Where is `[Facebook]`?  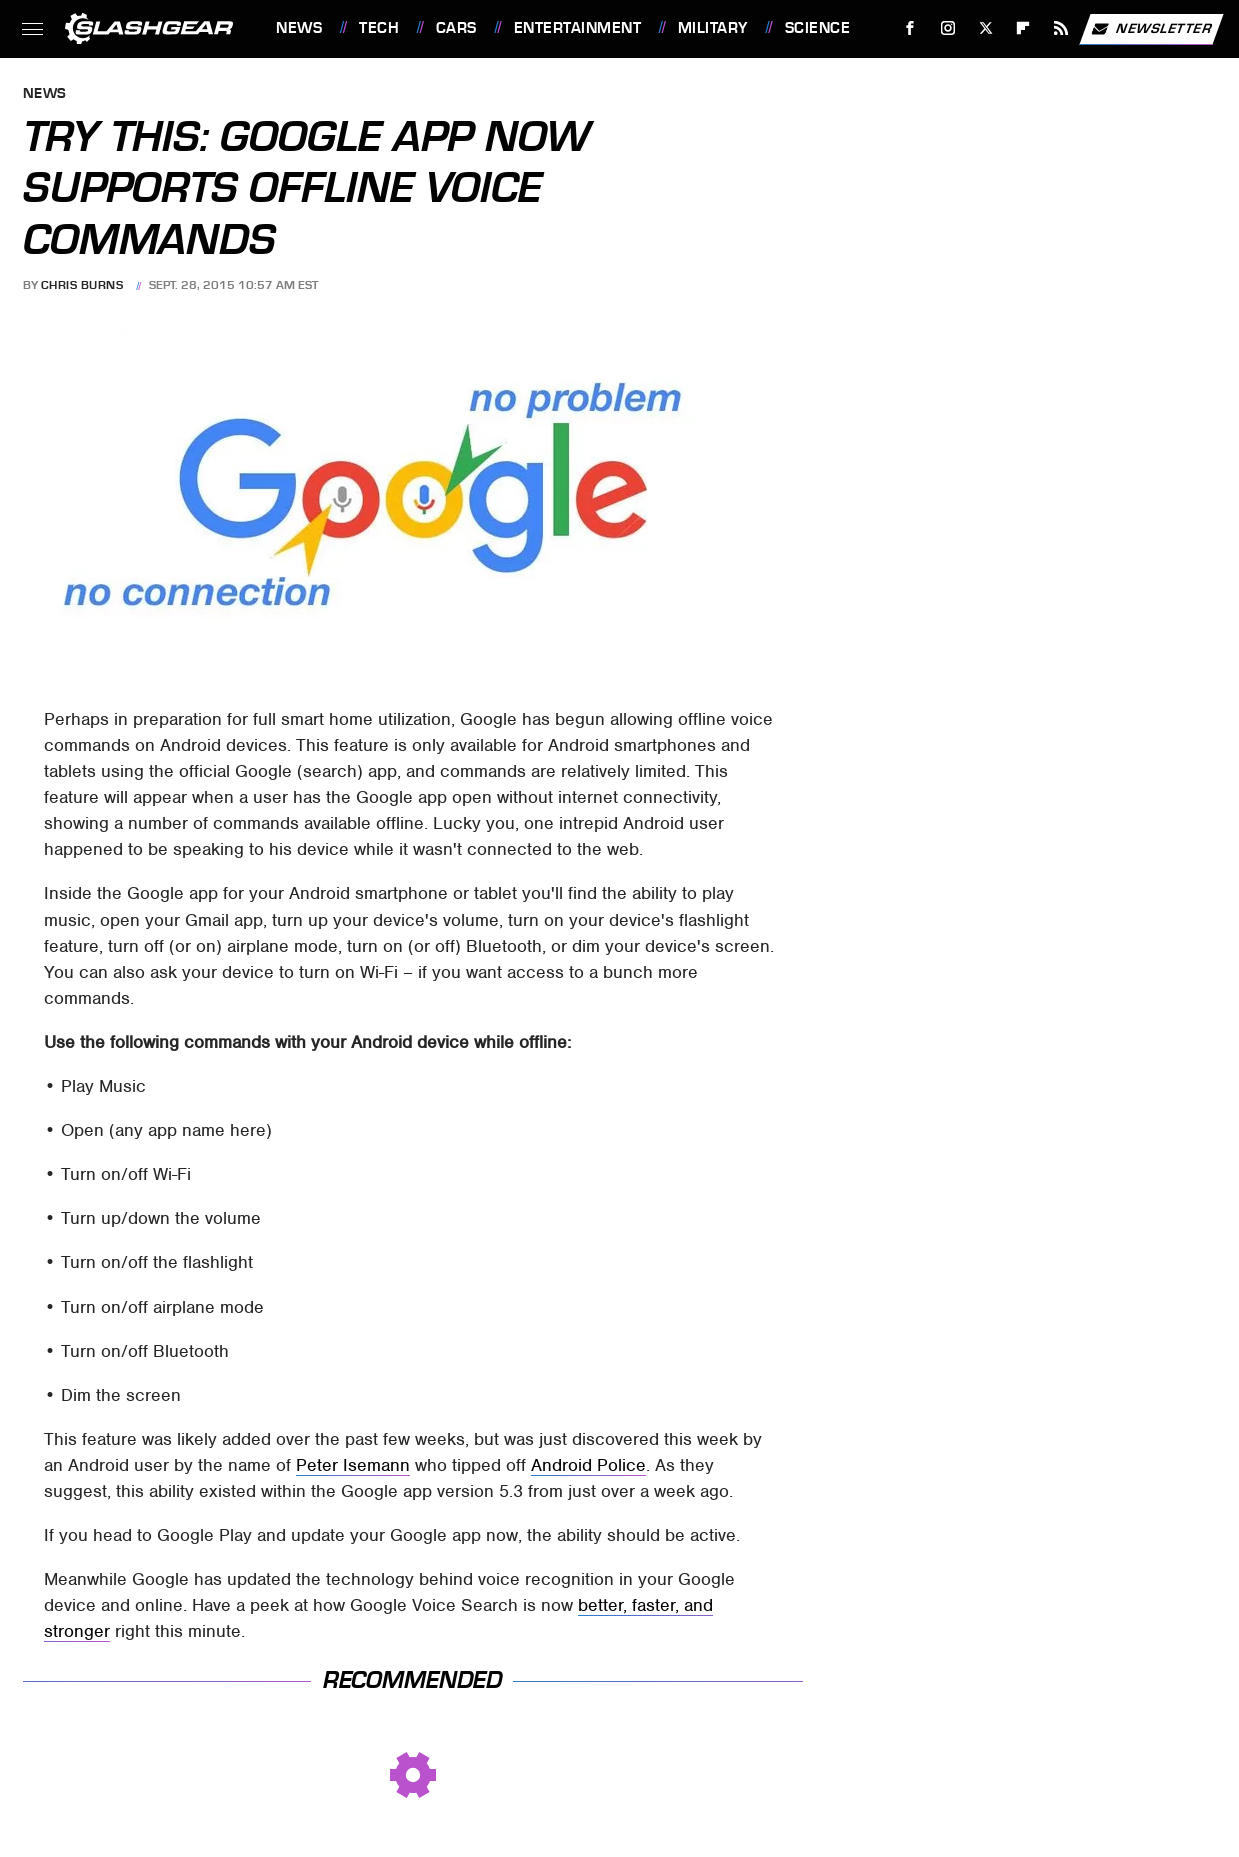 [Facebook] is located at coordinates (910, 28).